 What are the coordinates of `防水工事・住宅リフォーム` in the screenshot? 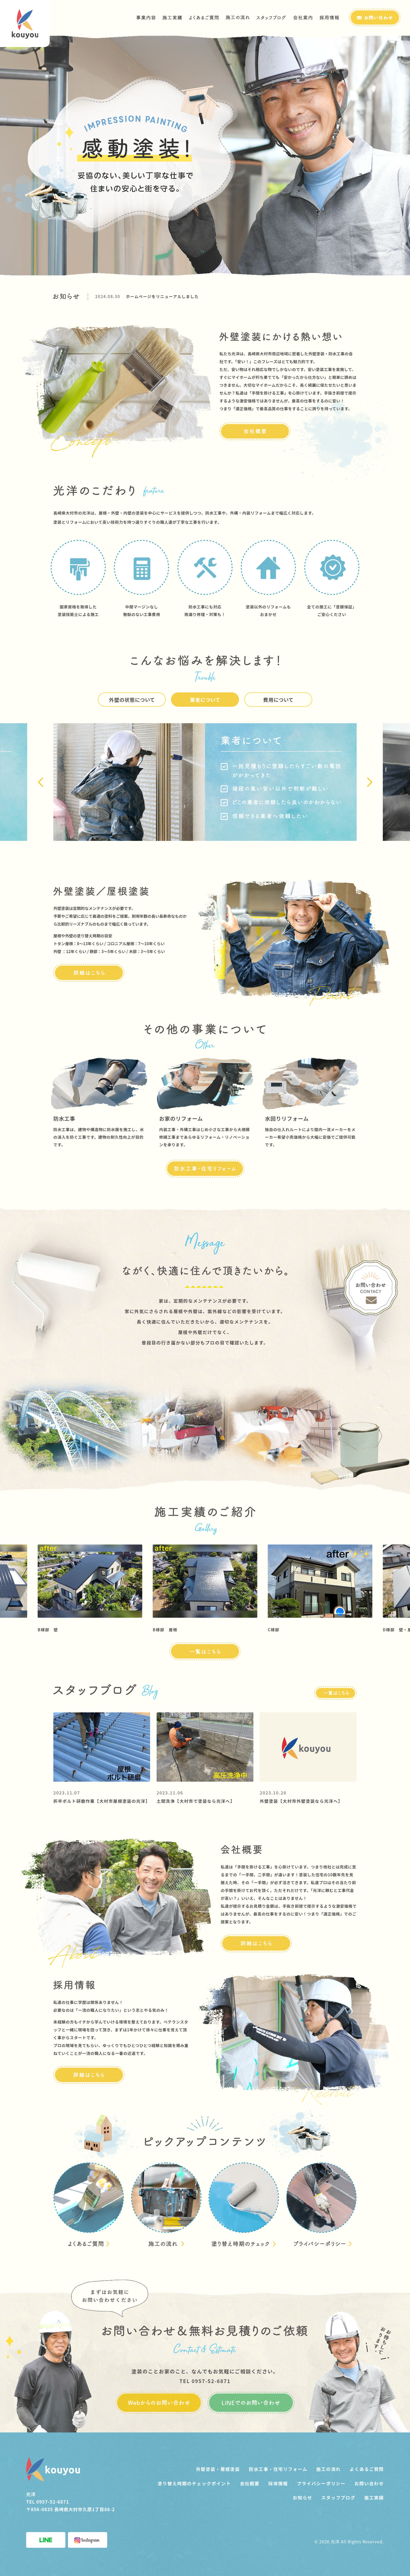 It's located at (278, 2469).